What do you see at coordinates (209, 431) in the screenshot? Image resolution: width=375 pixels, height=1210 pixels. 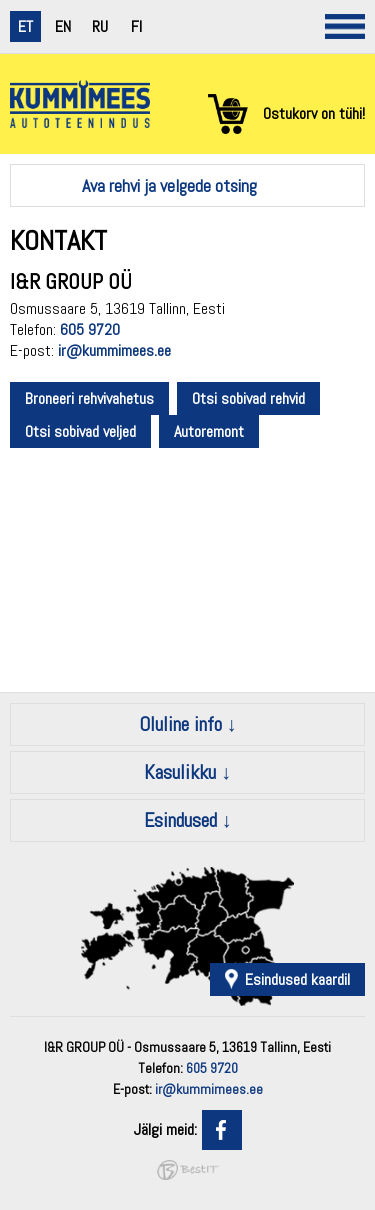 I see `Autoremont` at bounding box center [209, 431].